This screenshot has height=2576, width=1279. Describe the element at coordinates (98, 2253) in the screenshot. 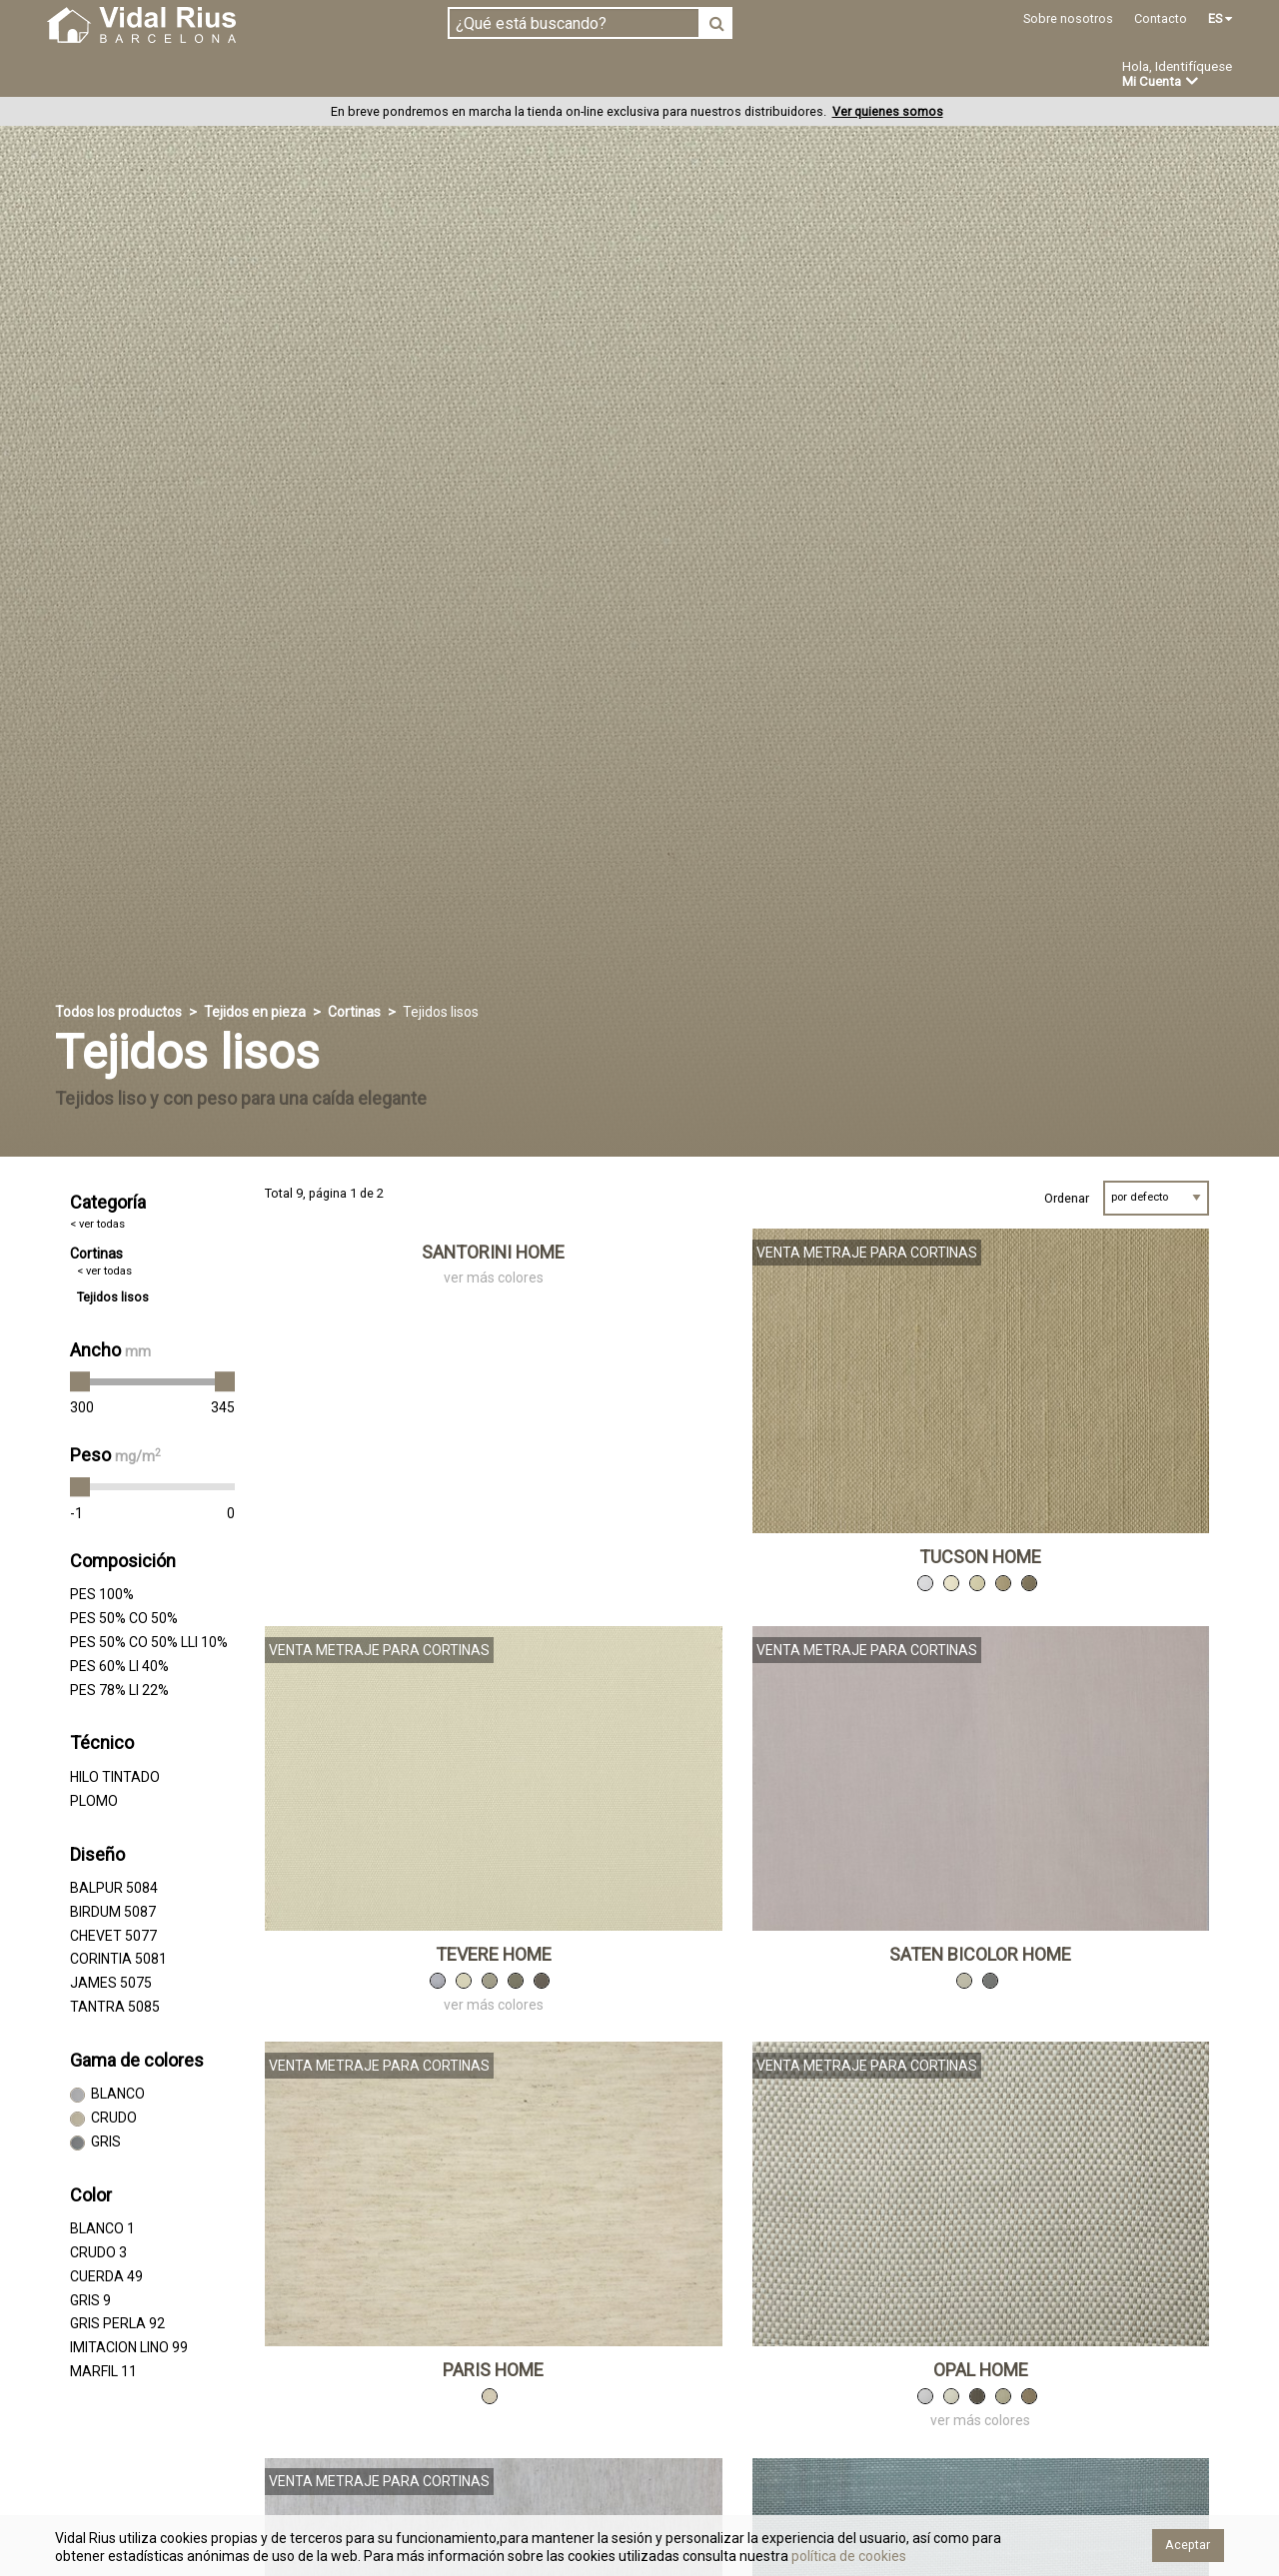

I see `CRUDO 3` at that location.